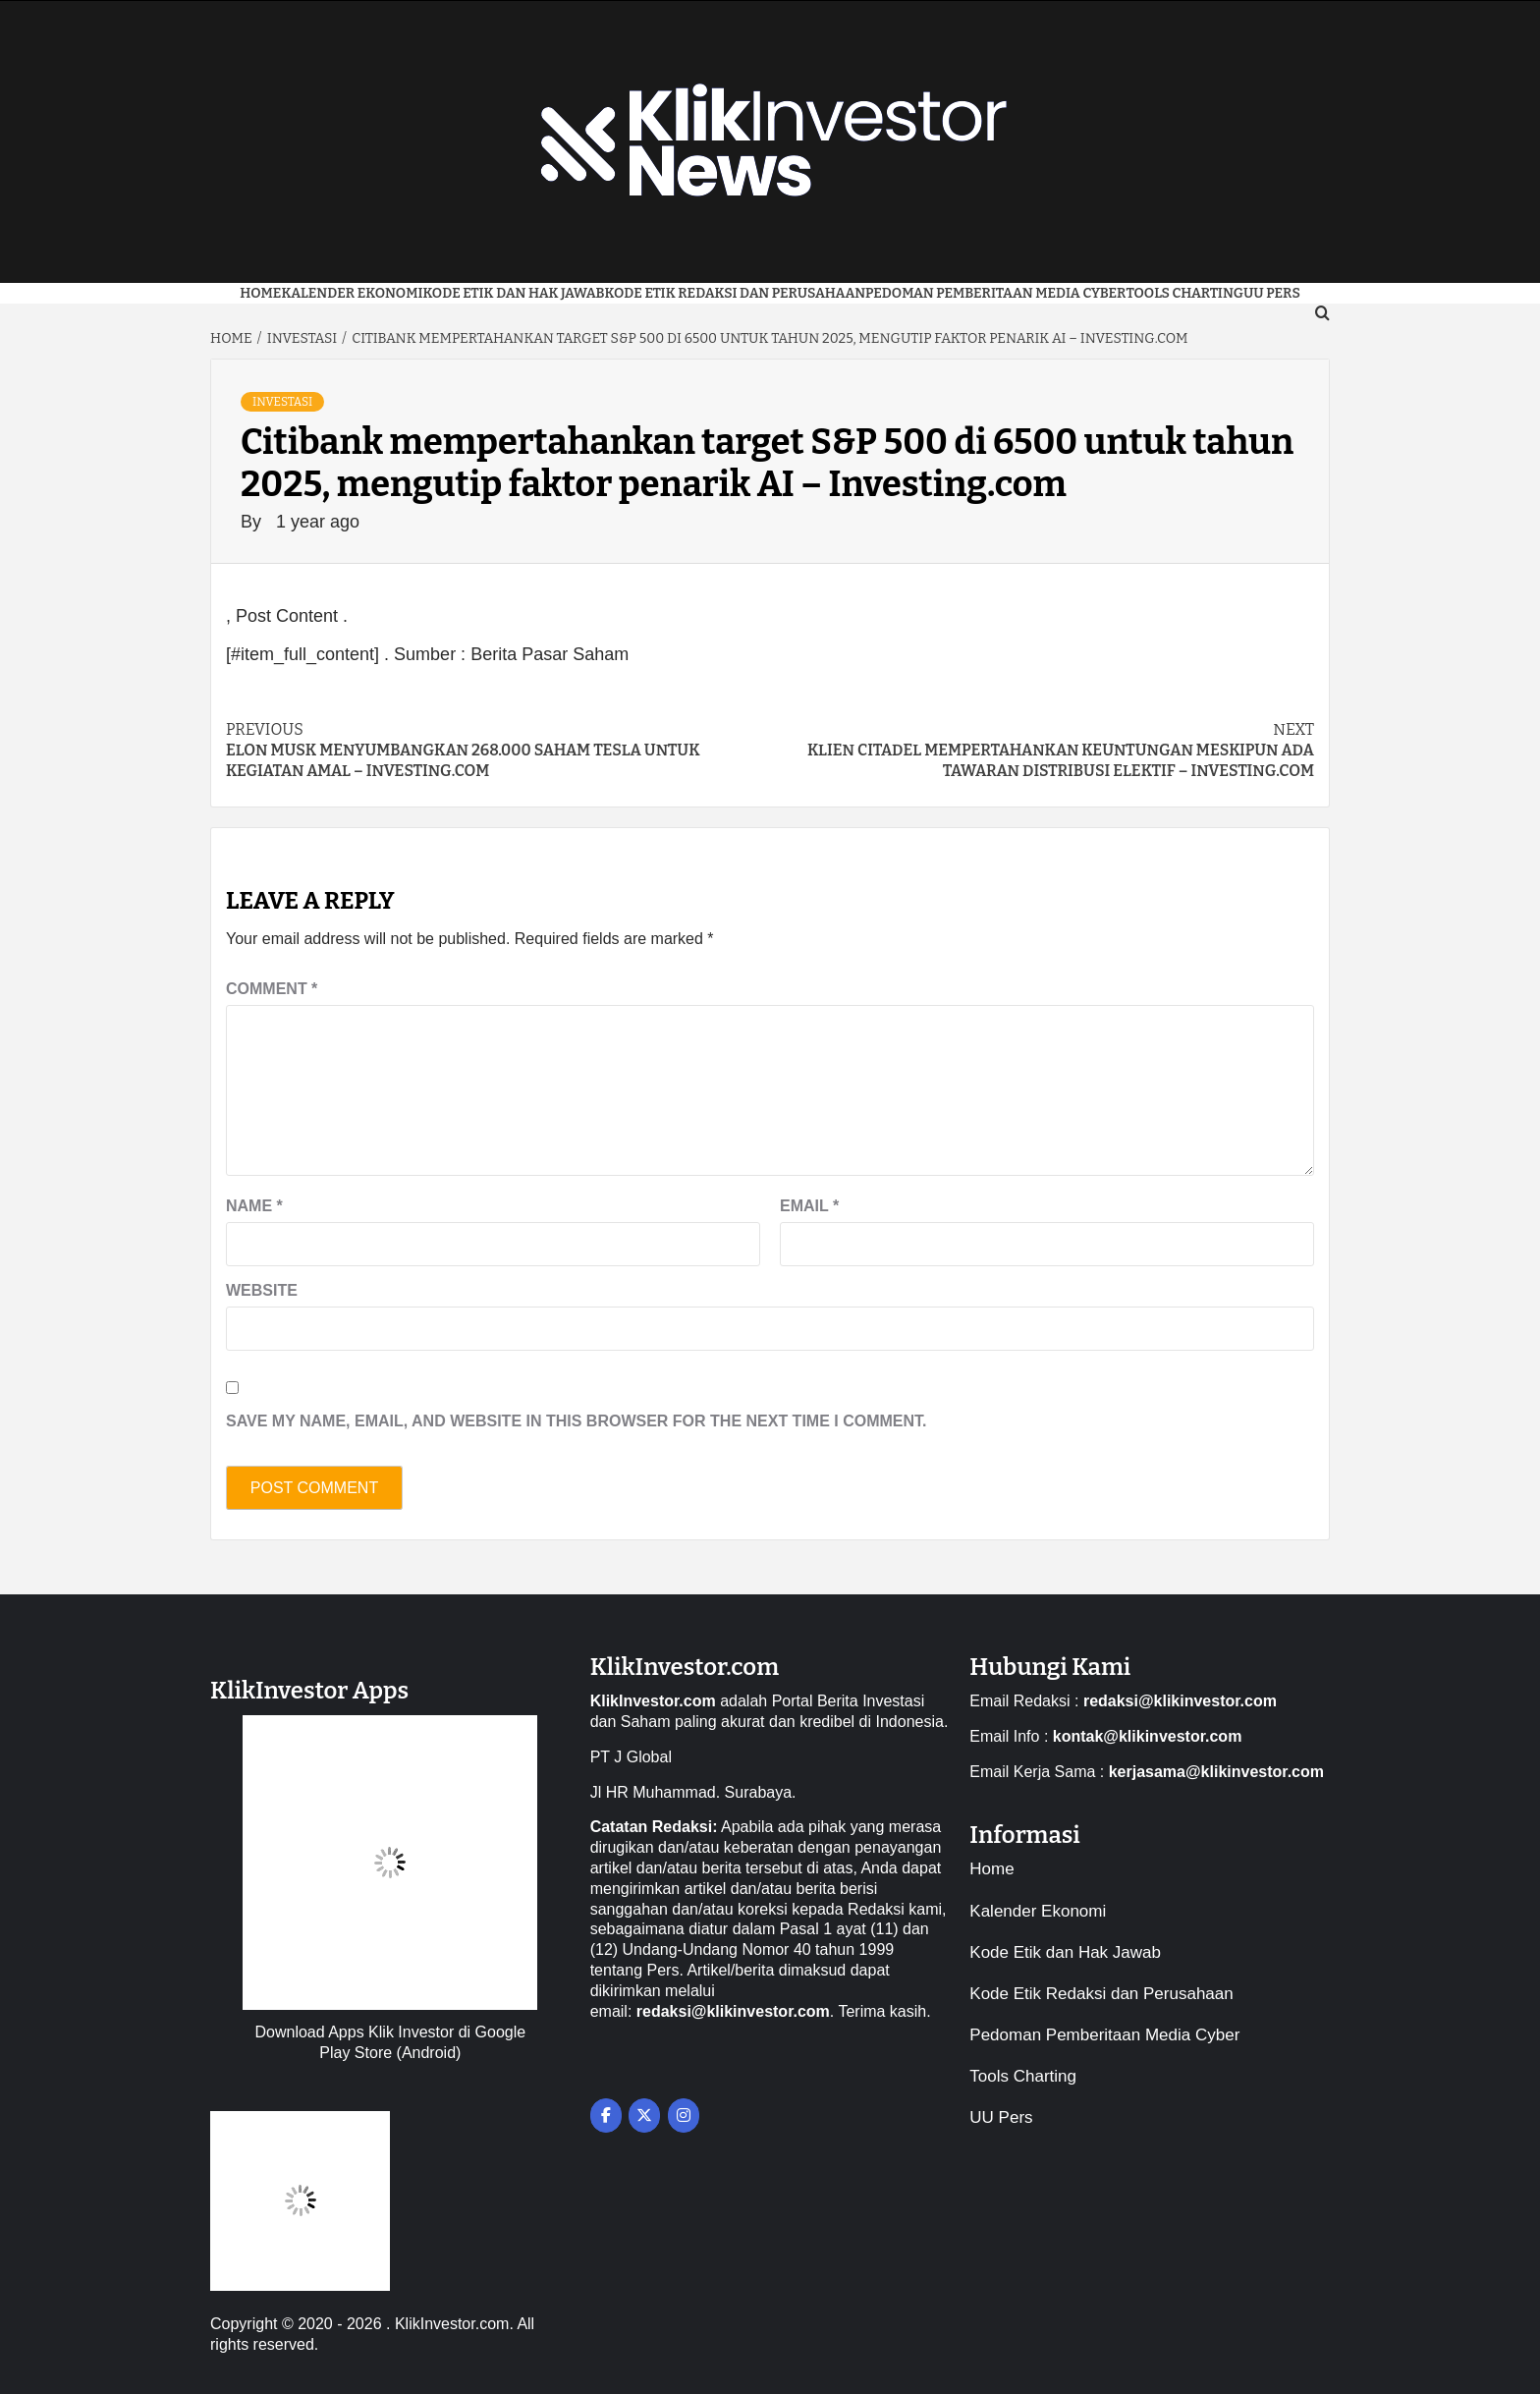 The image size is (1540, 2394). What do you see at coordinates (513, 293) in the screenshot?
I see `Kode Etik dan Hak Jawab` at bounding box center [513, 293].